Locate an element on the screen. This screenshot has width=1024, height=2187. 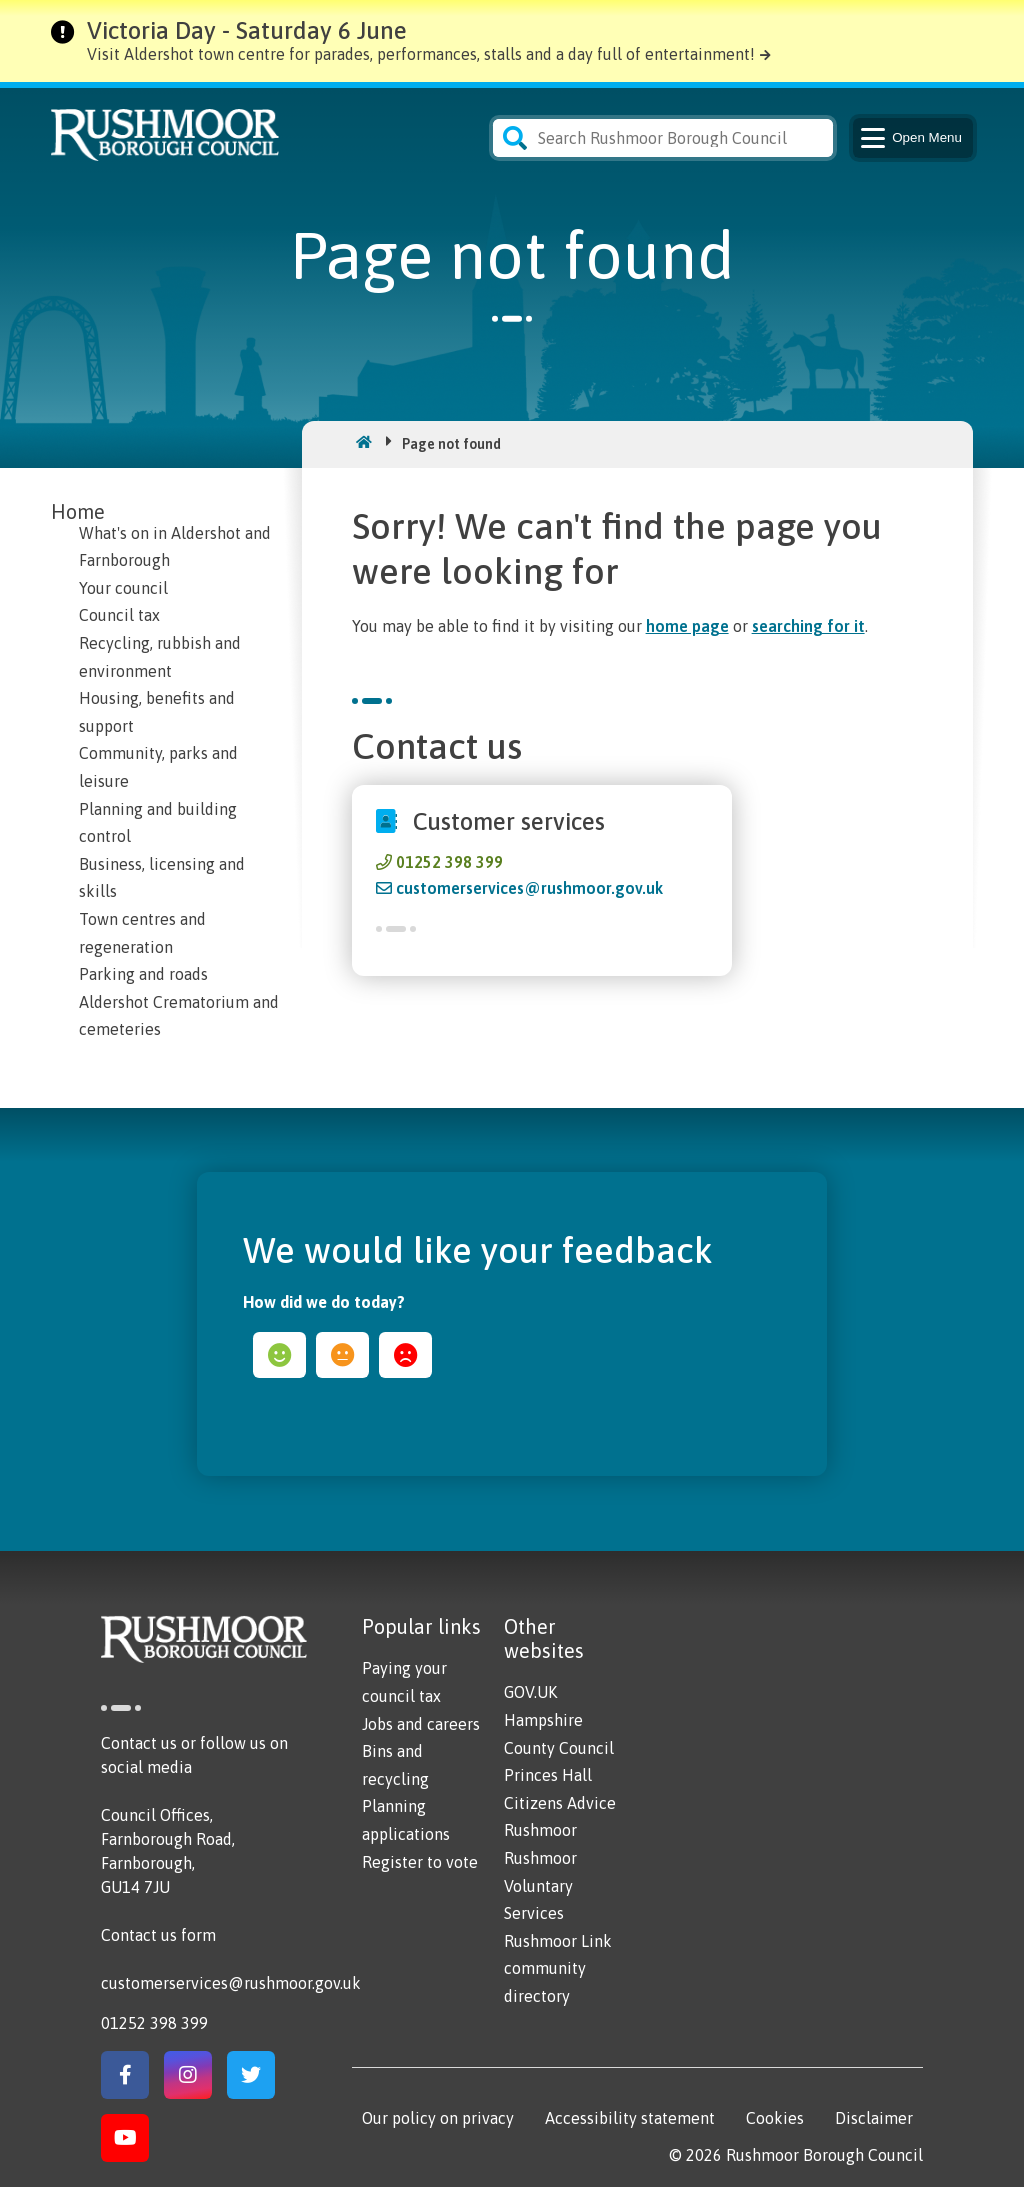
searching for it is located at coordinates (808, 626).